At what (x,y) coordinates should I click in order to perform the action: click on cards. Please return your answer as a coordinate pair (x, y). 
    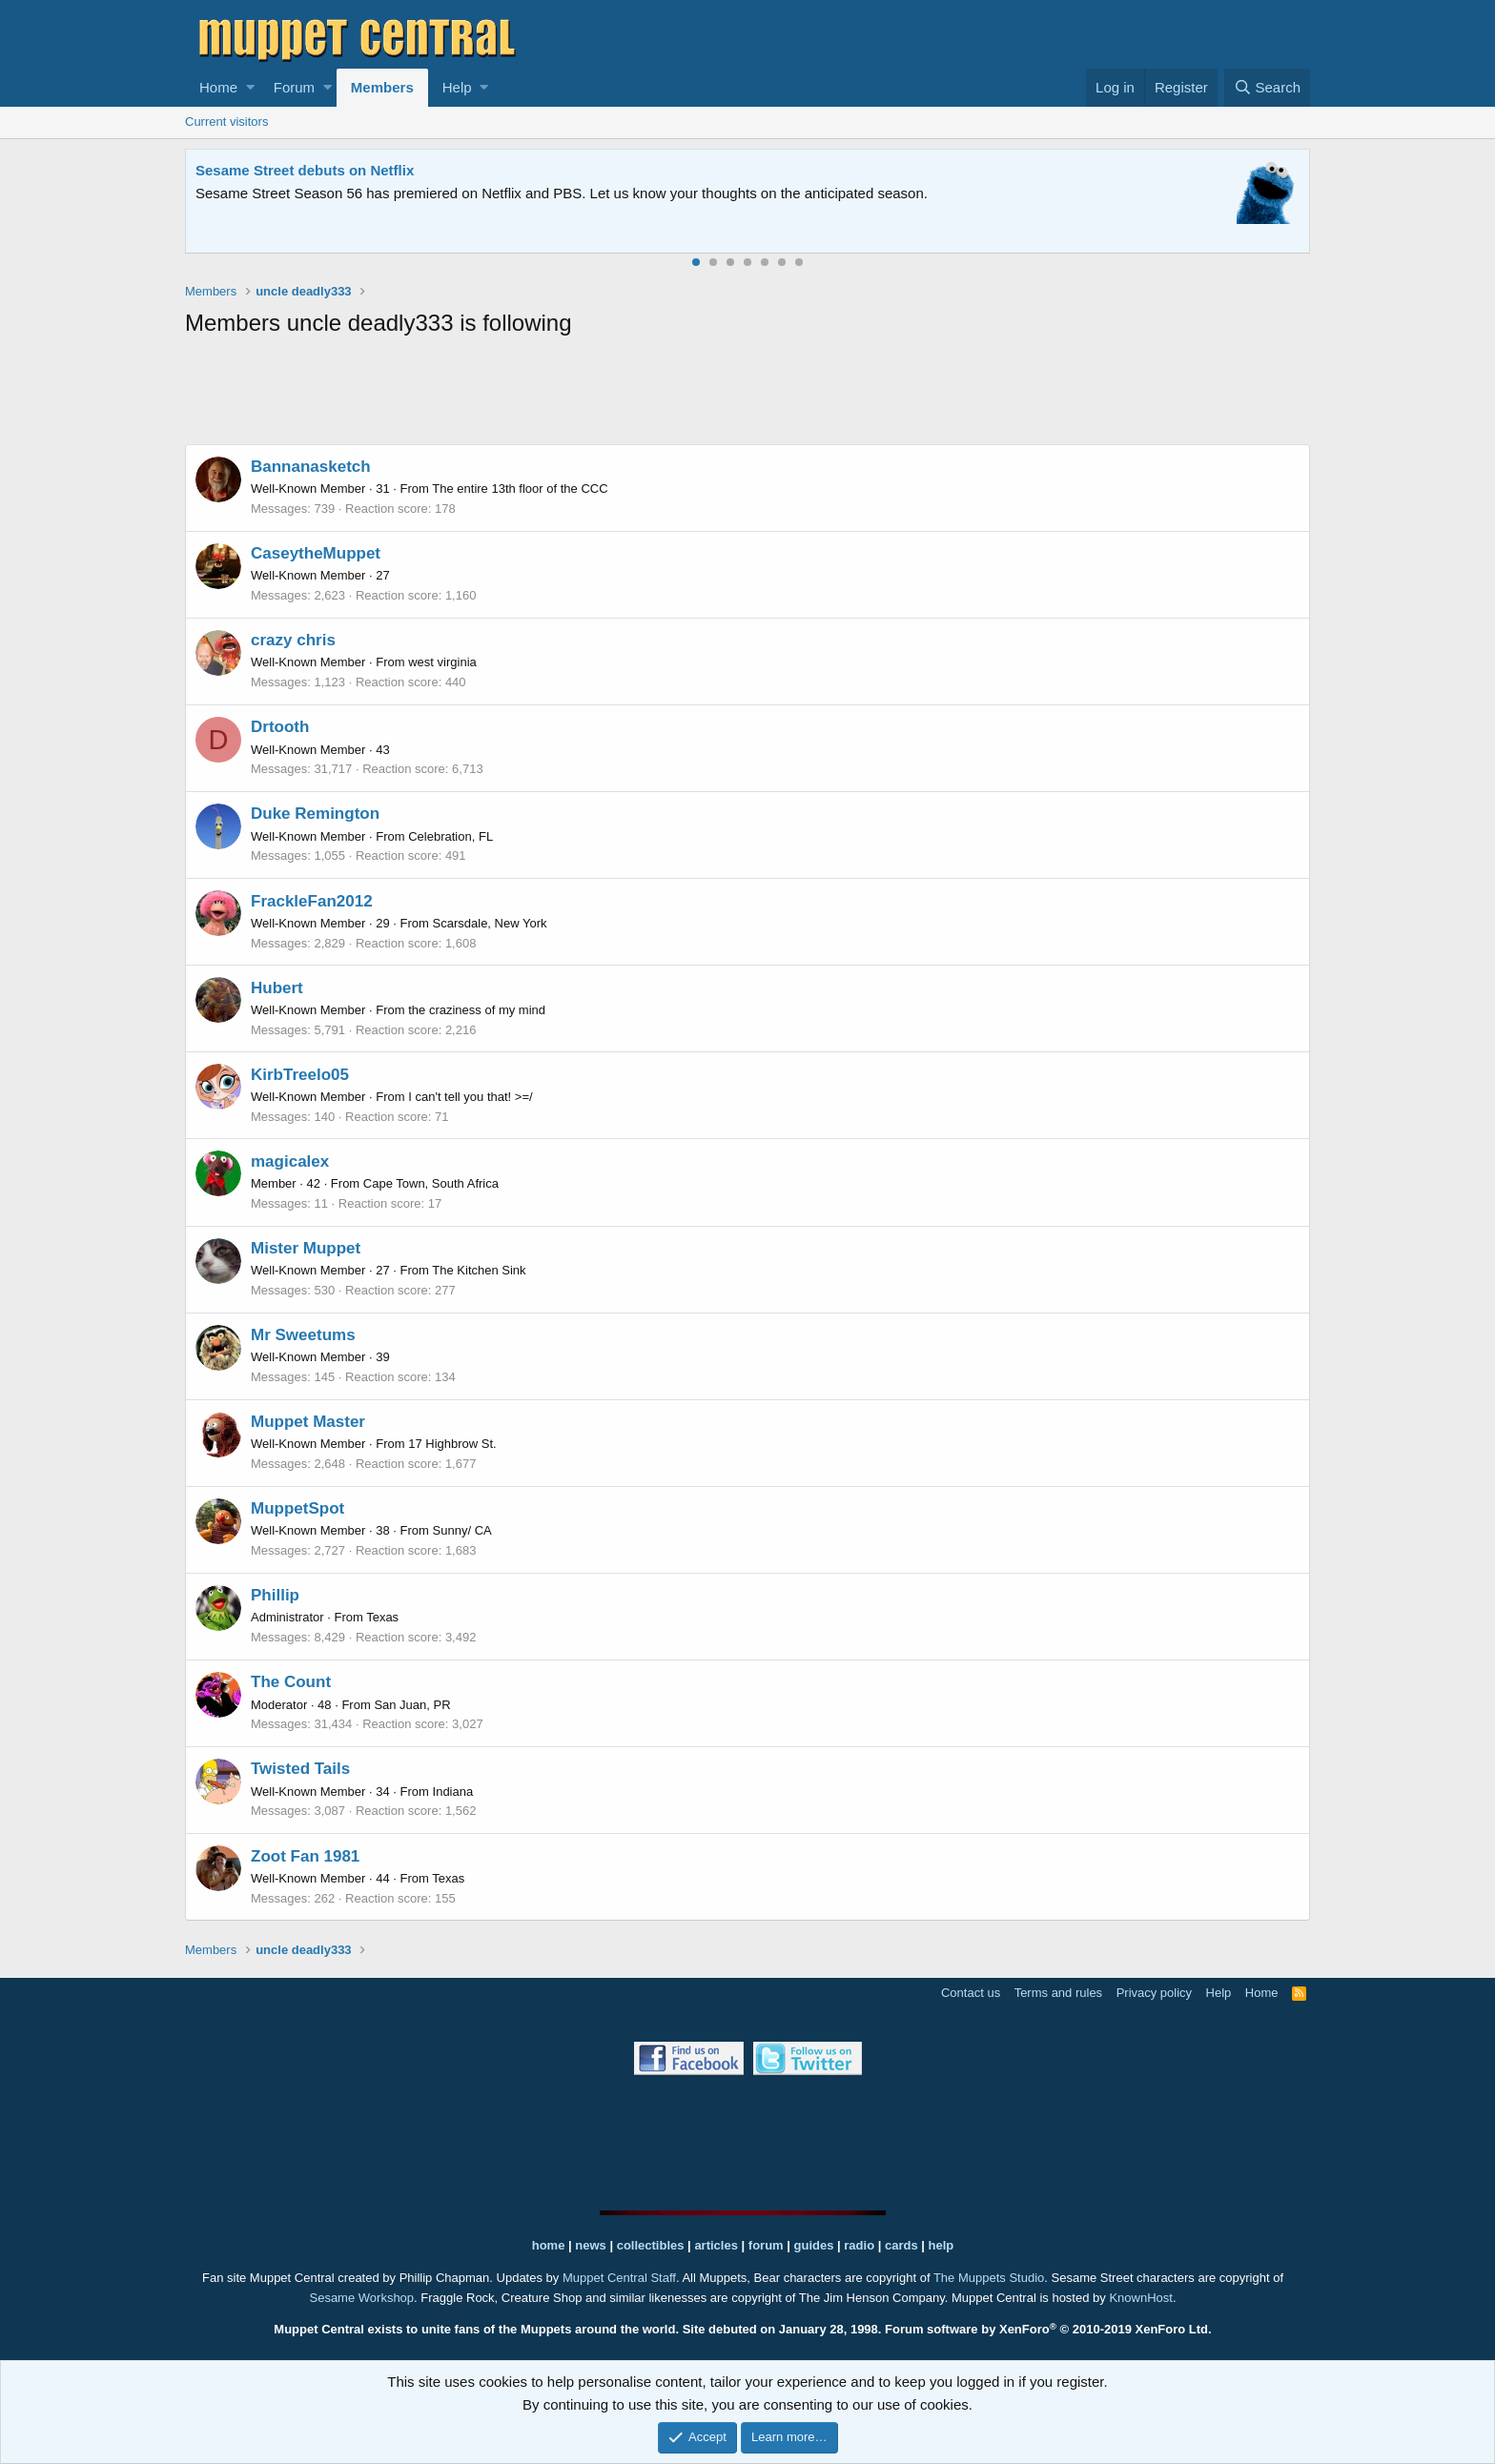
    Looking at the image, I should click on (901, 2245).